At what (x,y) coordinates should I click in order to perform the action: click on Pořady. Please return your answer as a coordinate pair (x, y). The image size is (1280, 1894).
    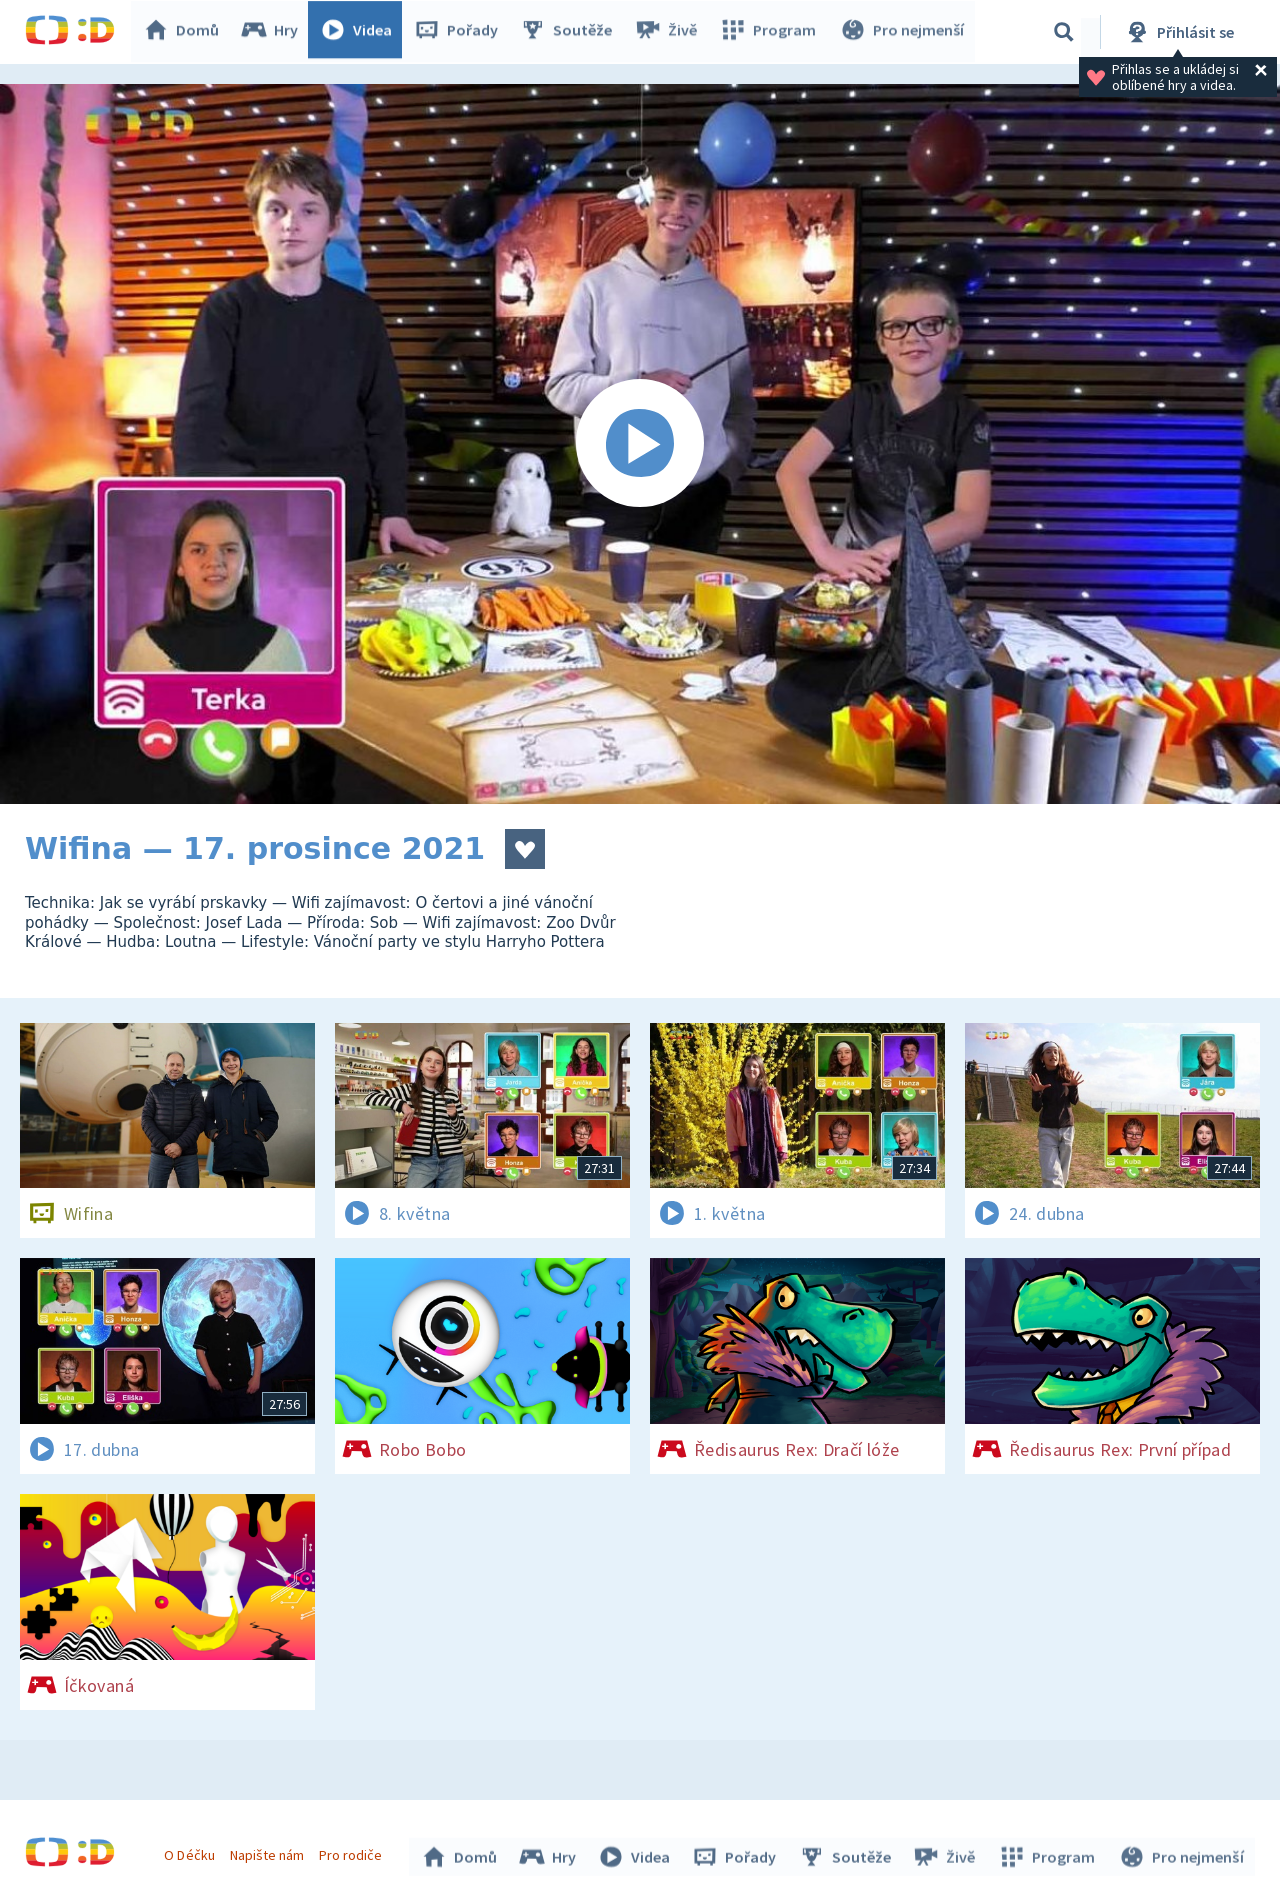
    Looking at the image, I should click on (461, 32).